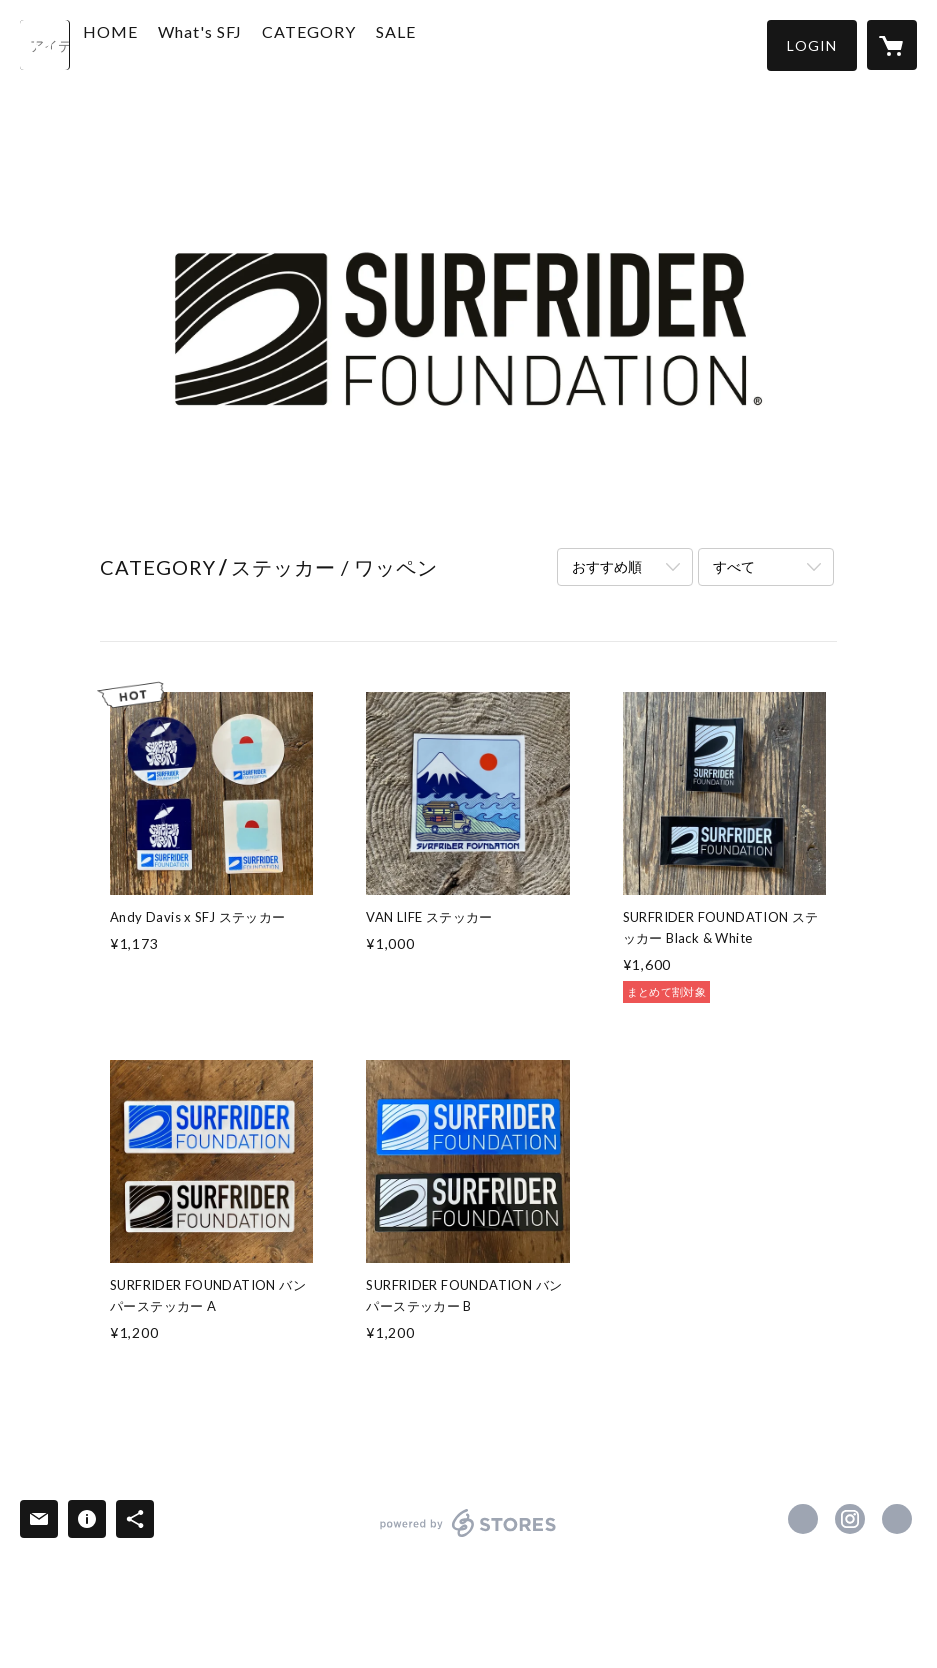 This screenshot has height=1668, width=937. I want to click on [カートに入っているアイテムを表示], so click(892, 45).